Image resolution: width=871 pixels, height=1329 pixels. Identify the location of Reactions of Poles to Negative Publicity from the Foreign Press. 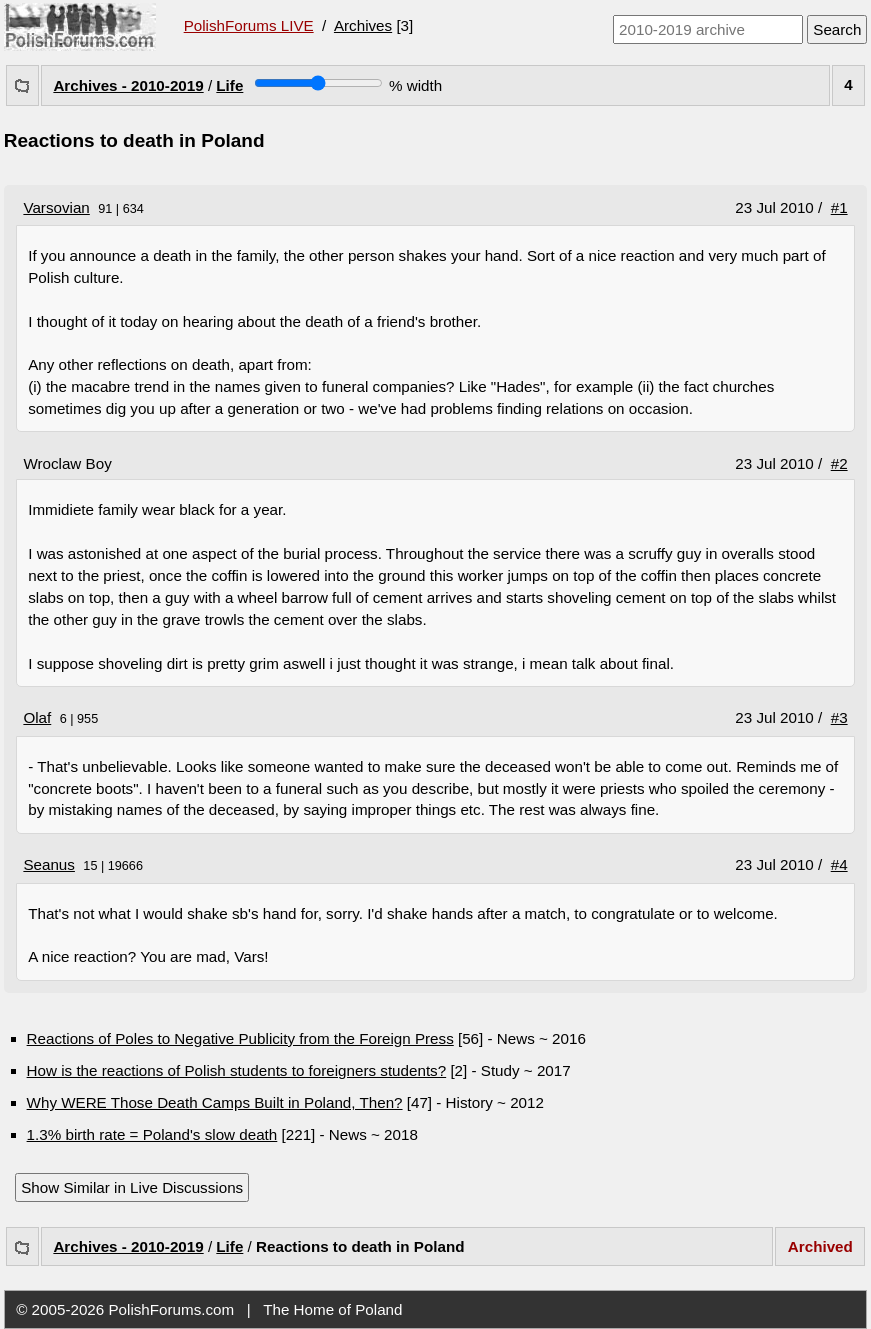
(240, 1038).